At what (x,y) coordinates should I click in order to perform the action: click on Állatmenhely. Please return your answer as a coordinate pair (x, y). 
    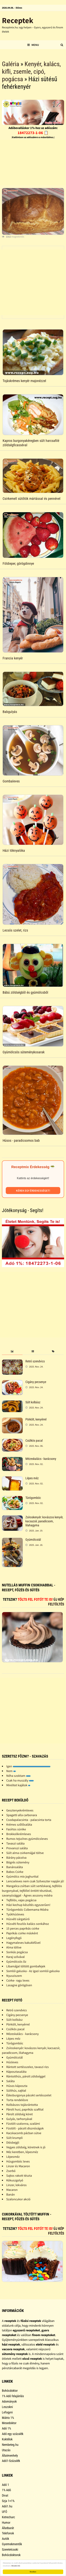
    Looking at the image, I should click on (10, 2455).